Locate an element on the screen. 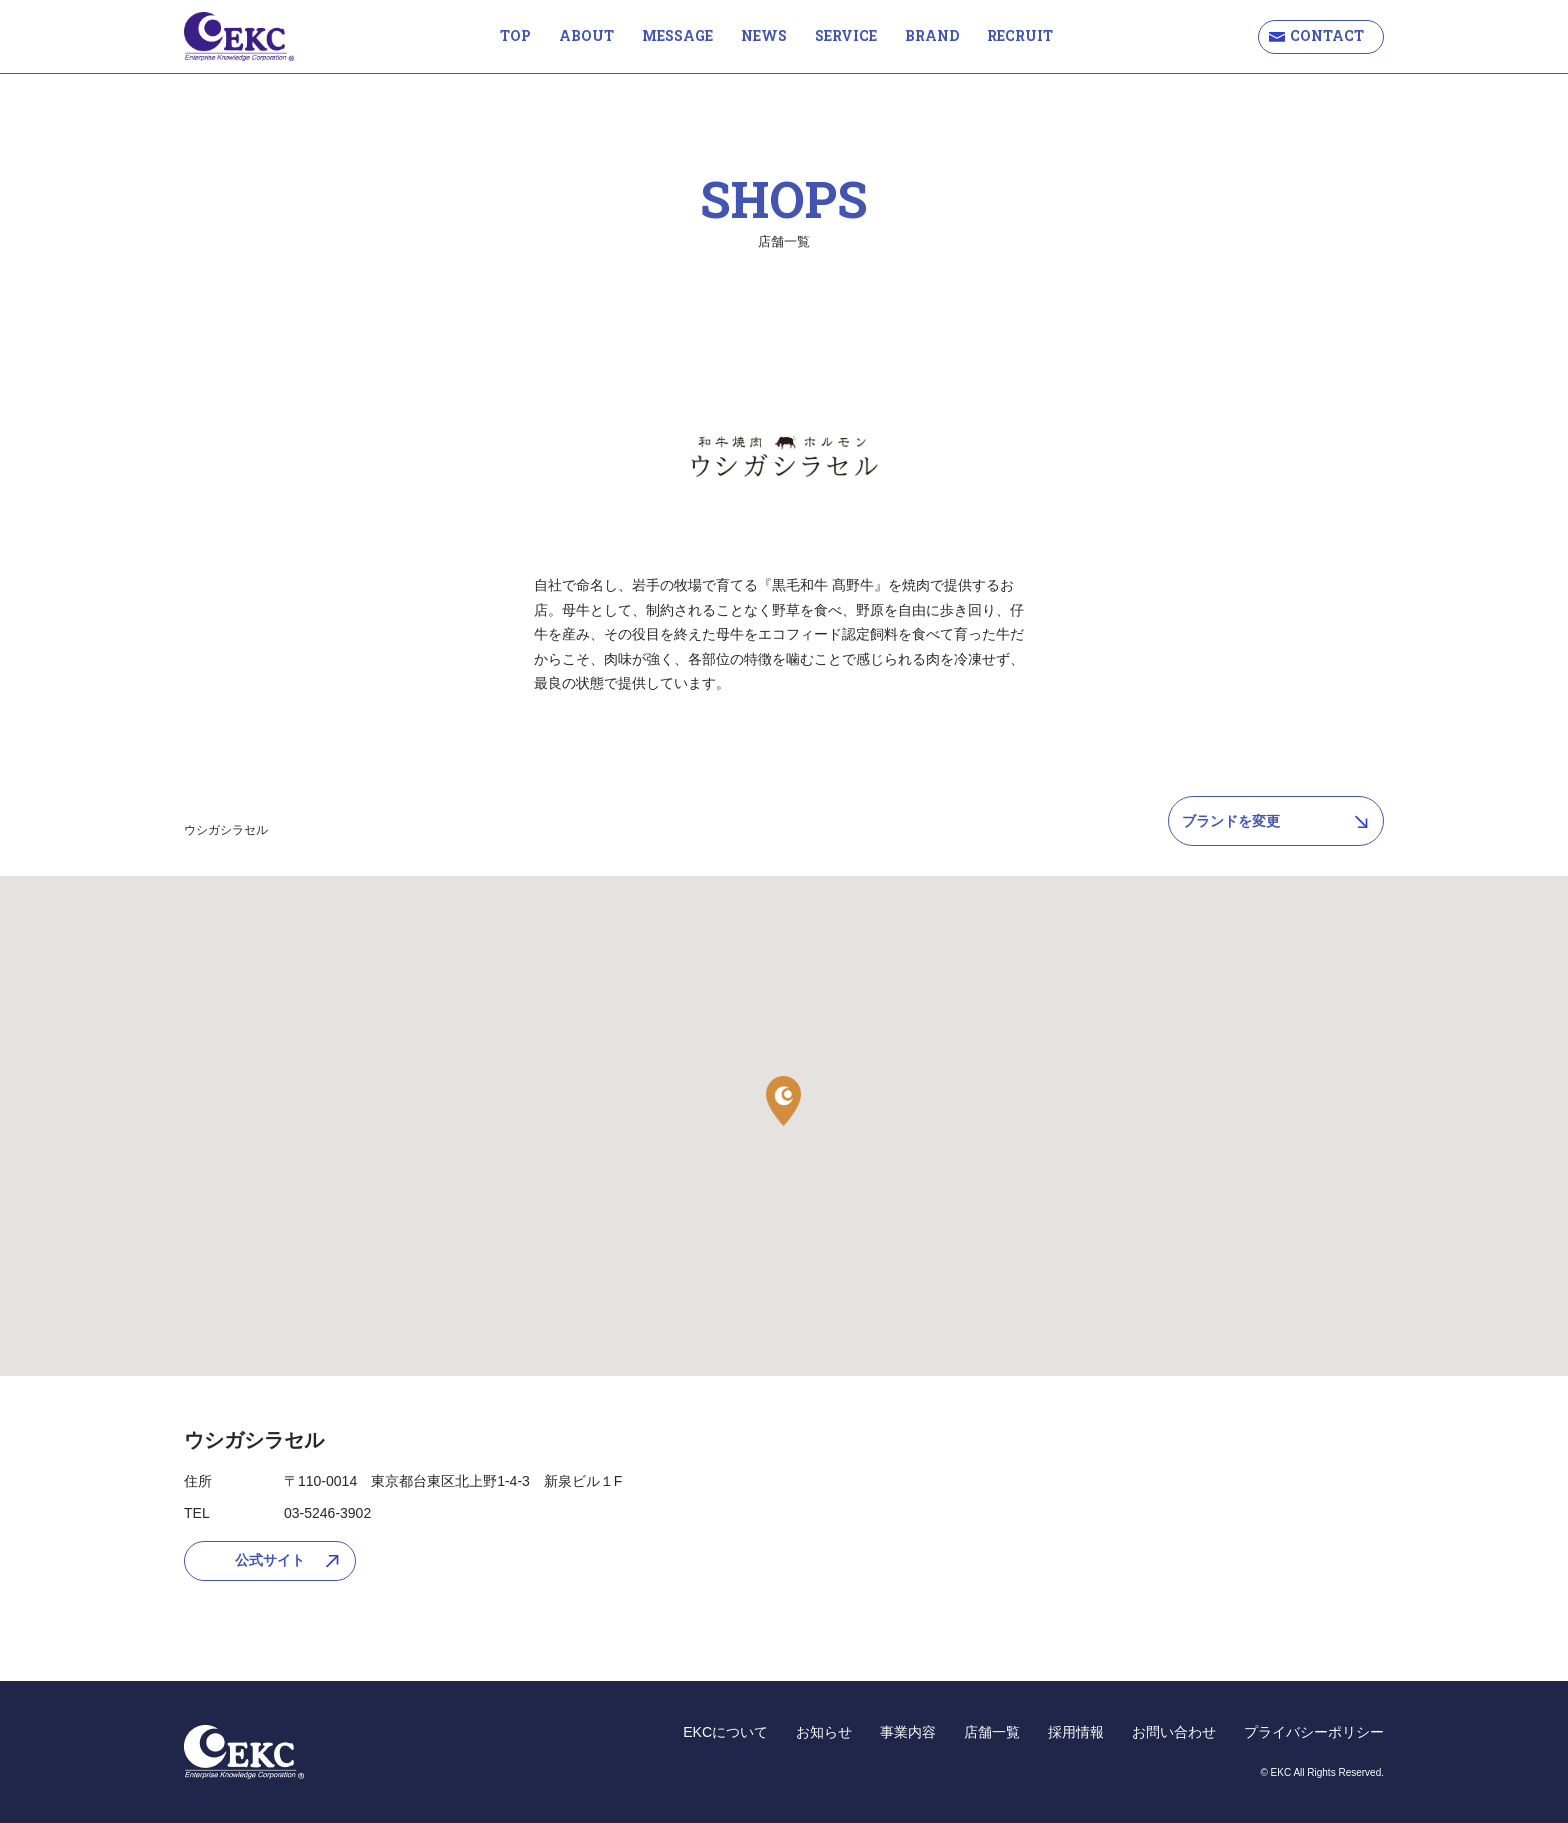  [button] is located at coordinates (783, 1101).